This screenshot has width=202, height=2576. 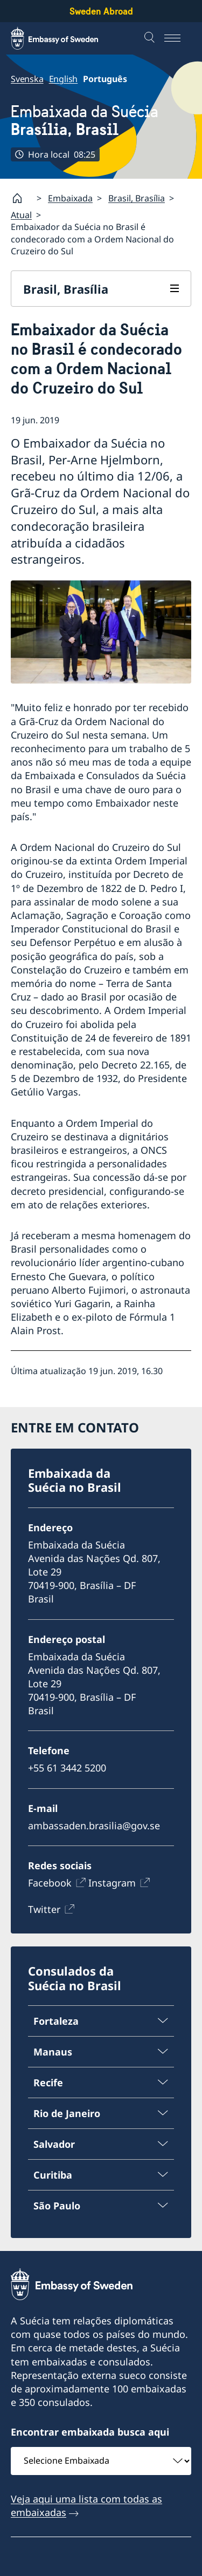 What do you see at coordinates (70, 198) in the screenshot?
I see `Embaixada` at bounding box center [70, 198].